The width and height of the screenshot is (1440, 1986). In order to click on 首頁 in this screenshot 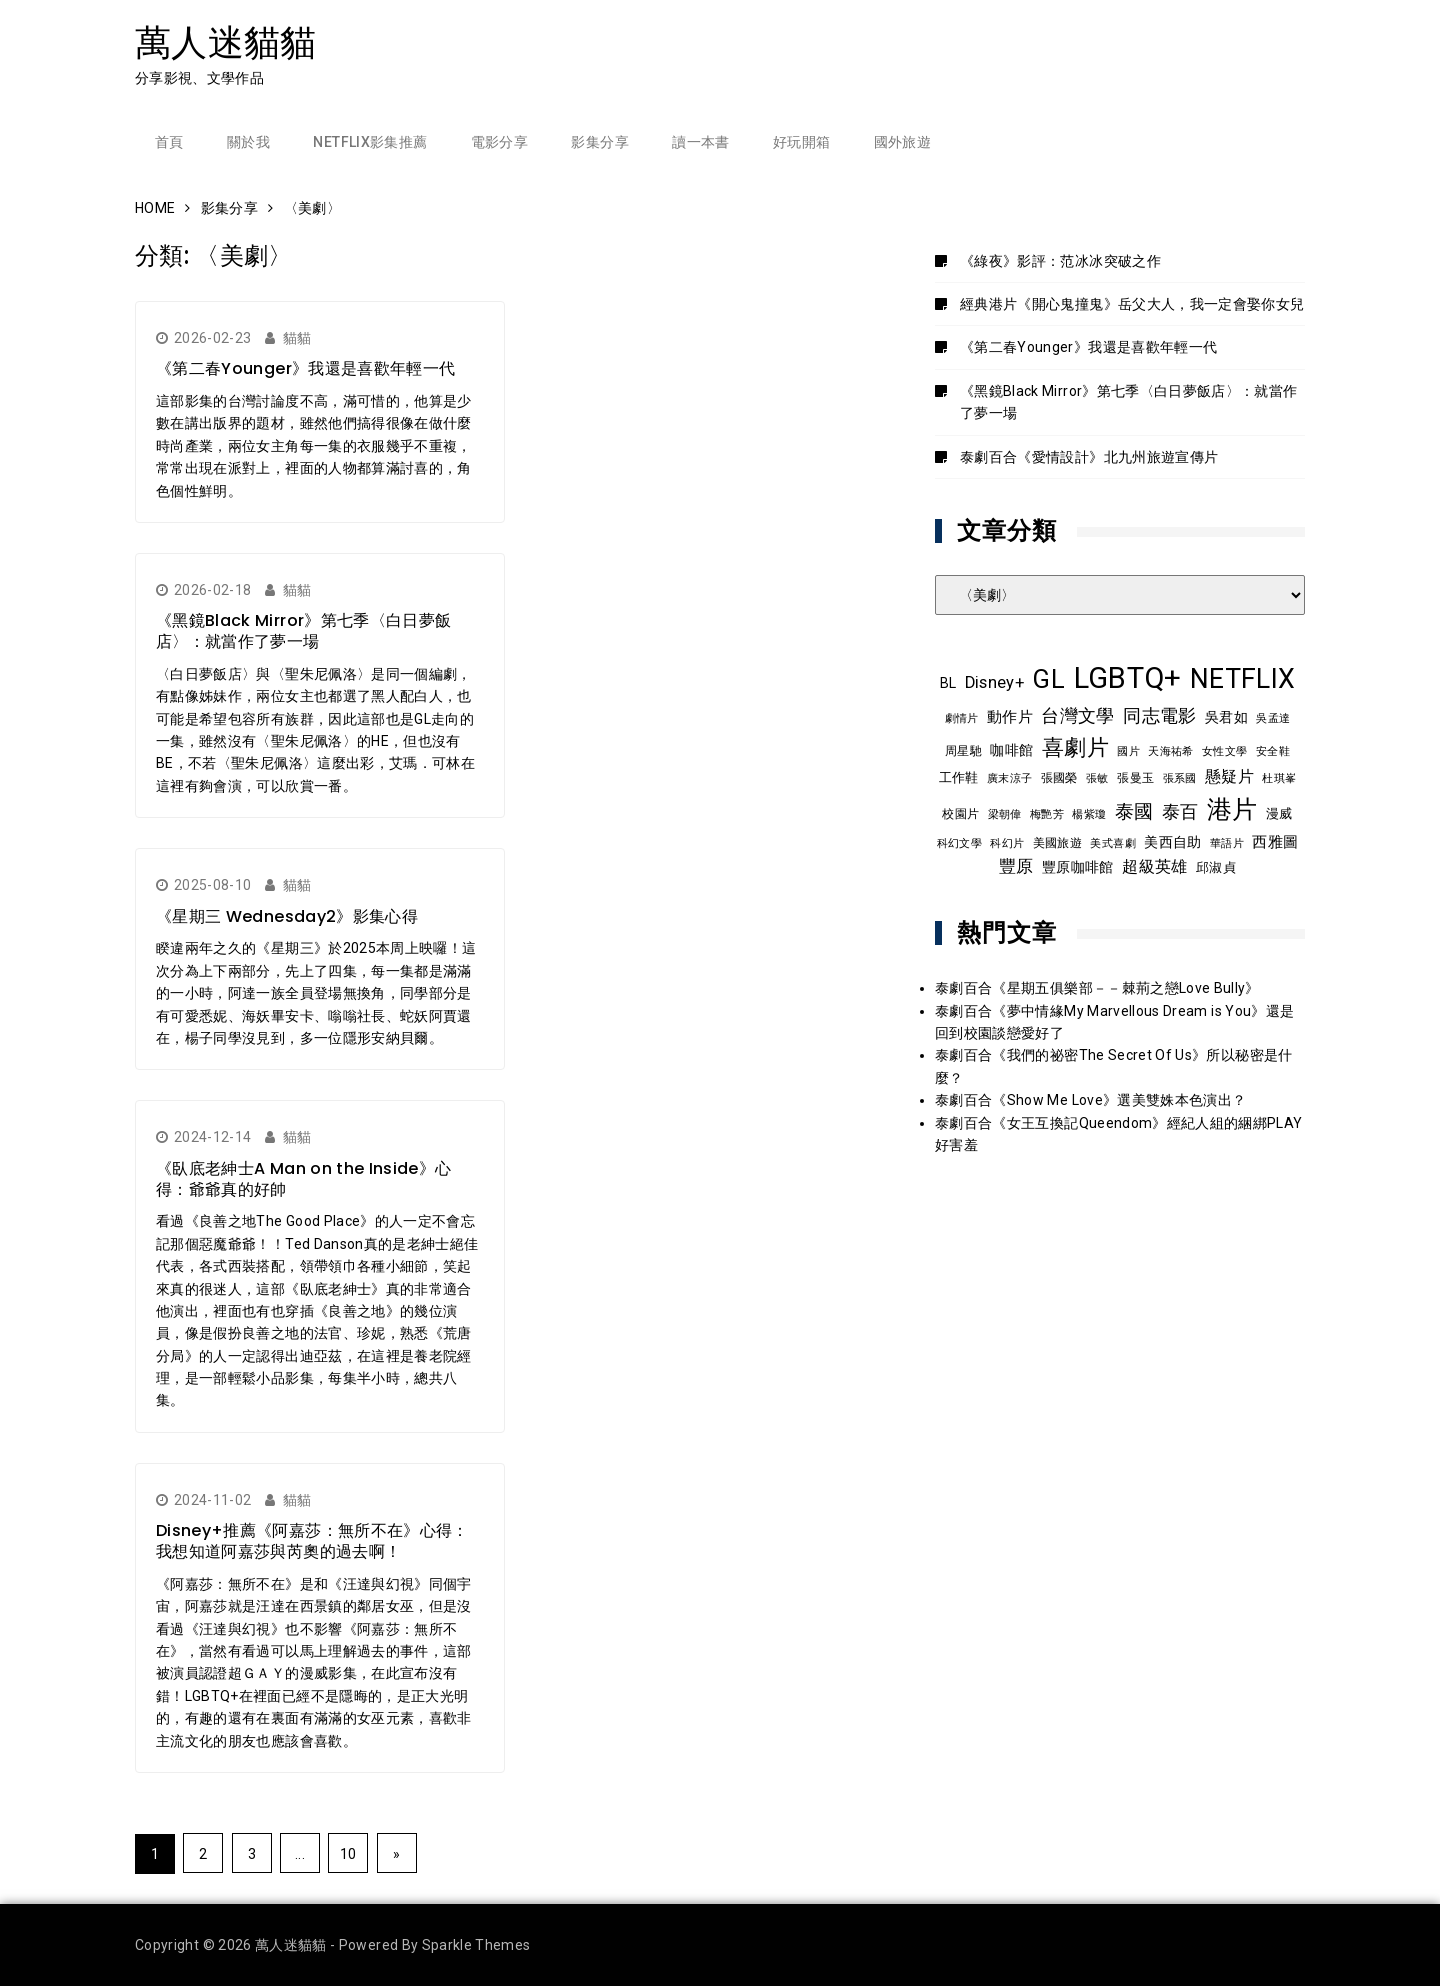, I will do `click(169, 142)`.